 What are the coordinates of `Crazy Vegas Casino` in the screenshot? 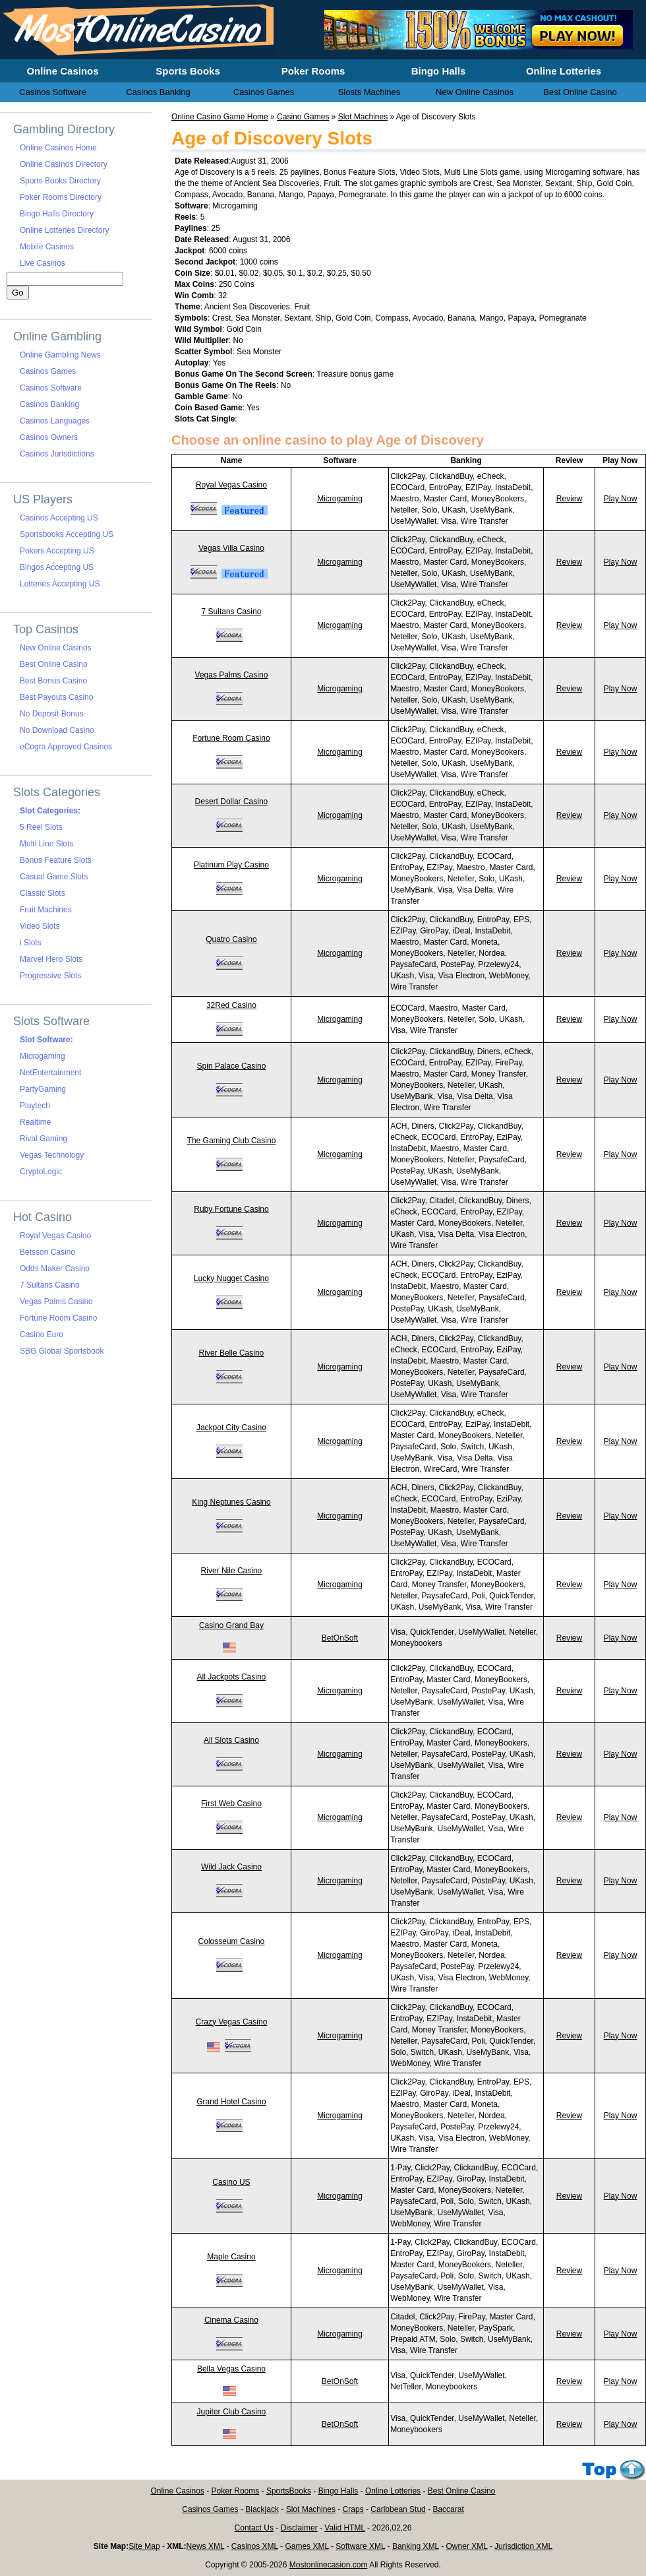 It's located at (232, 2021).